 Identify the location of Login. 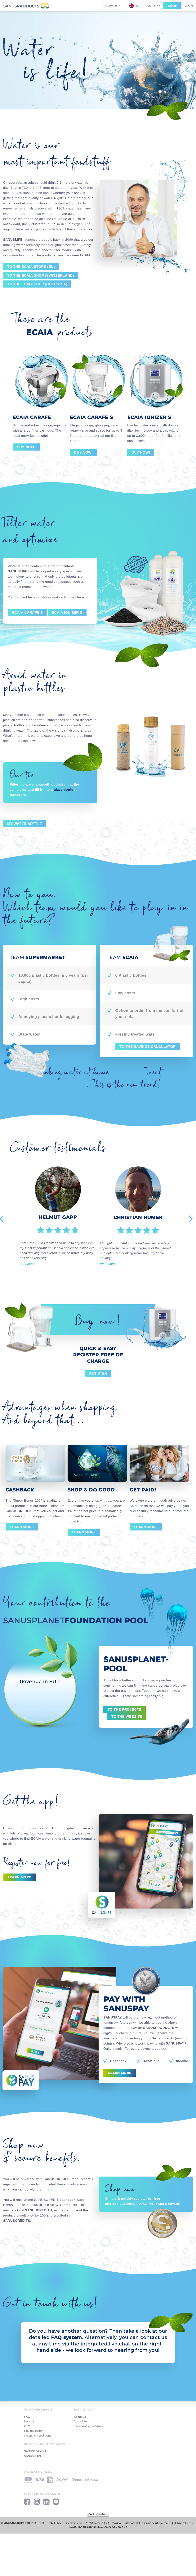
(189, 5).